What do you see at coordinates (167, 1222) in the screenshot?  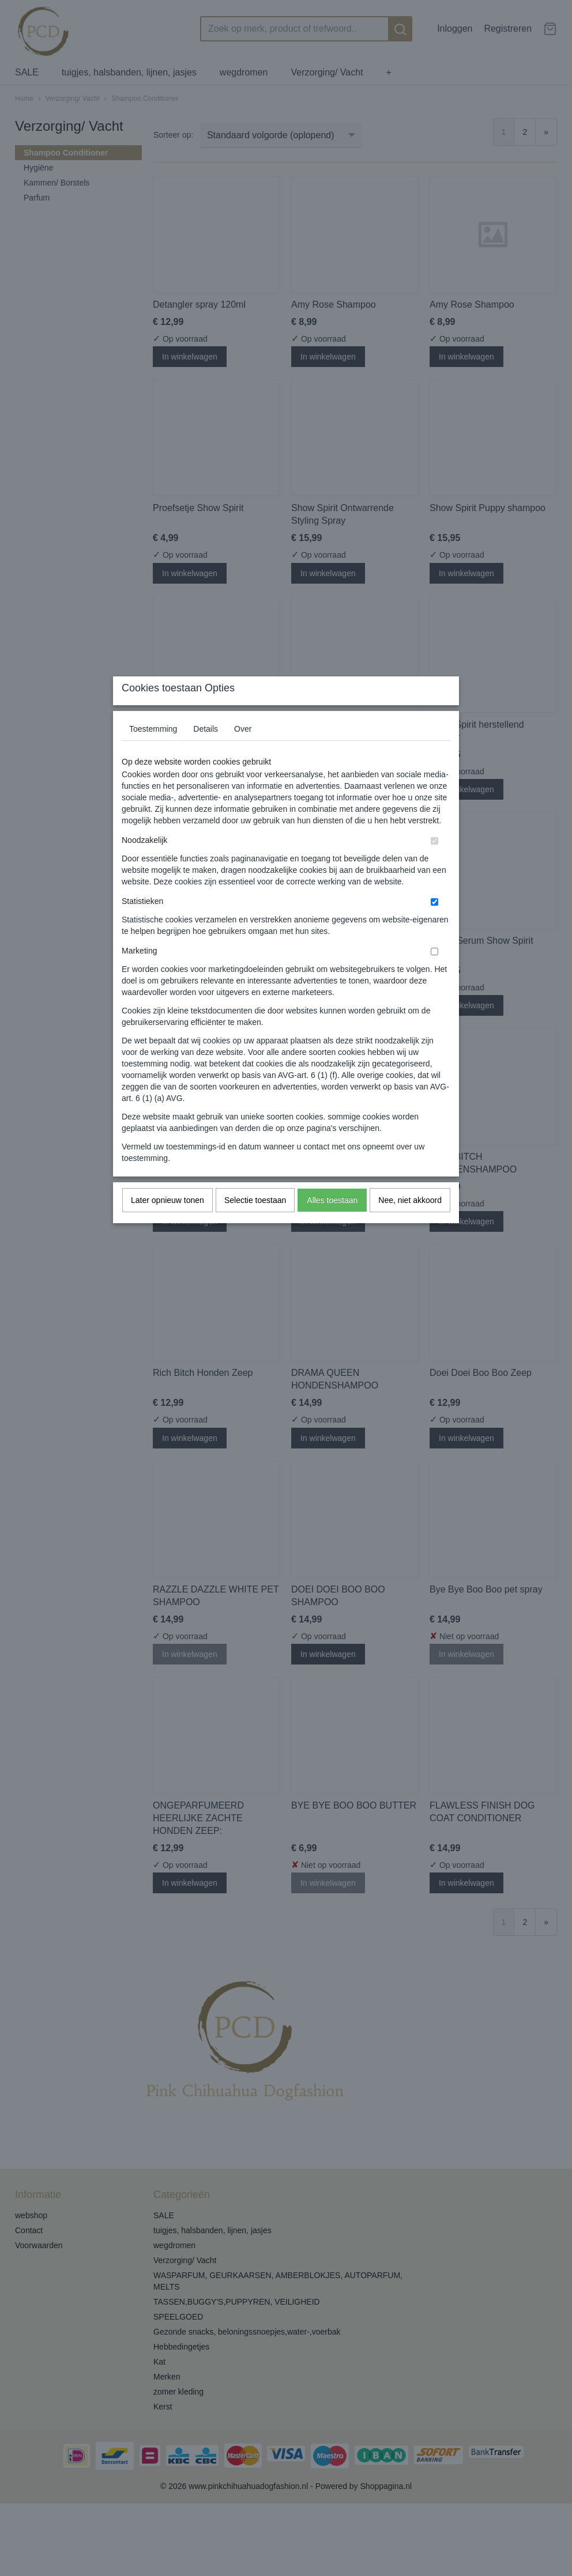 I see `Later opnieuw tonen` at bounding box center [167, 1222].